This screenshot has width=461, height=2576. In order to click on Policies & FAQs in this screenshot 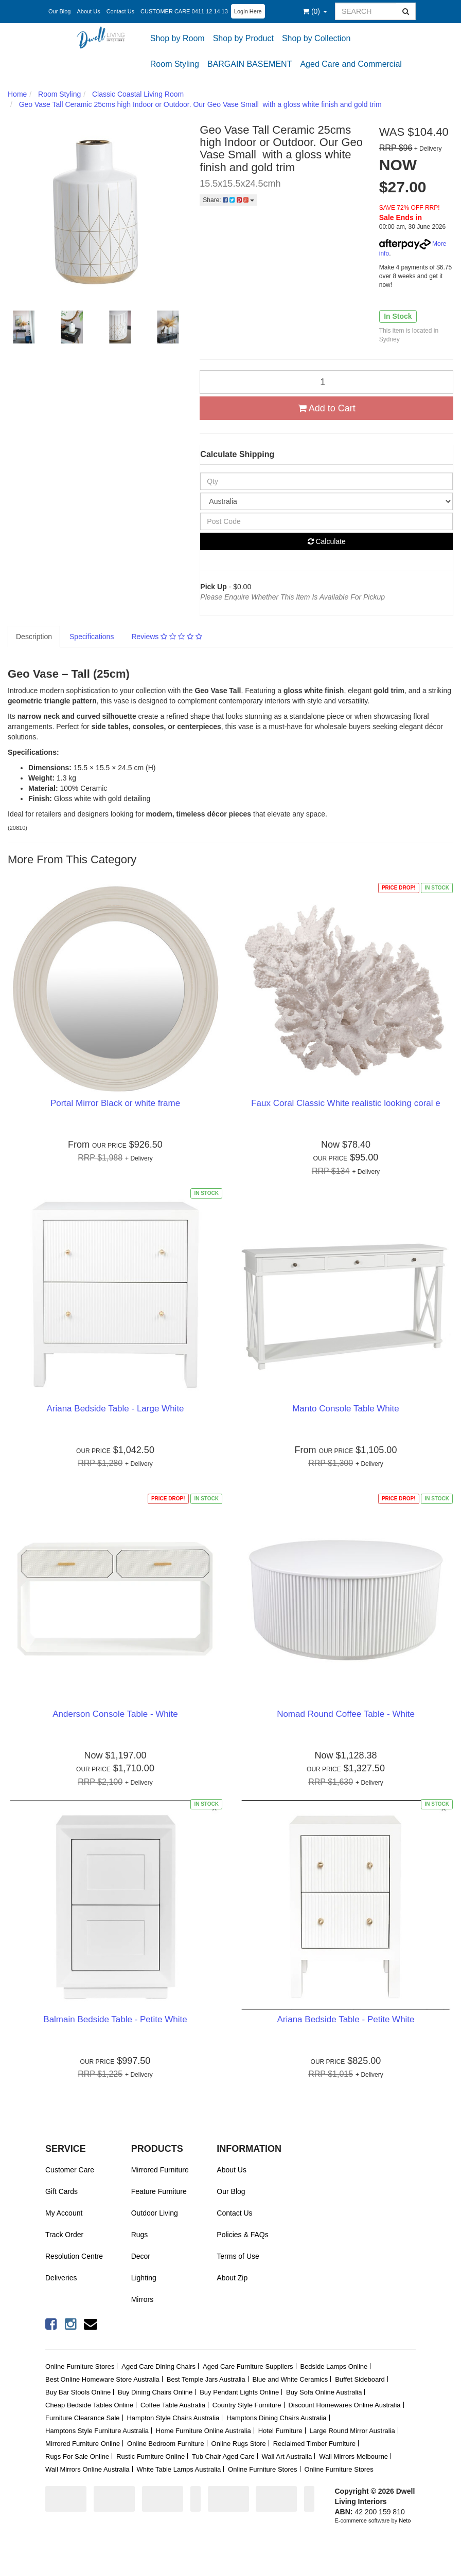, I will do `click(242, 2234)`.